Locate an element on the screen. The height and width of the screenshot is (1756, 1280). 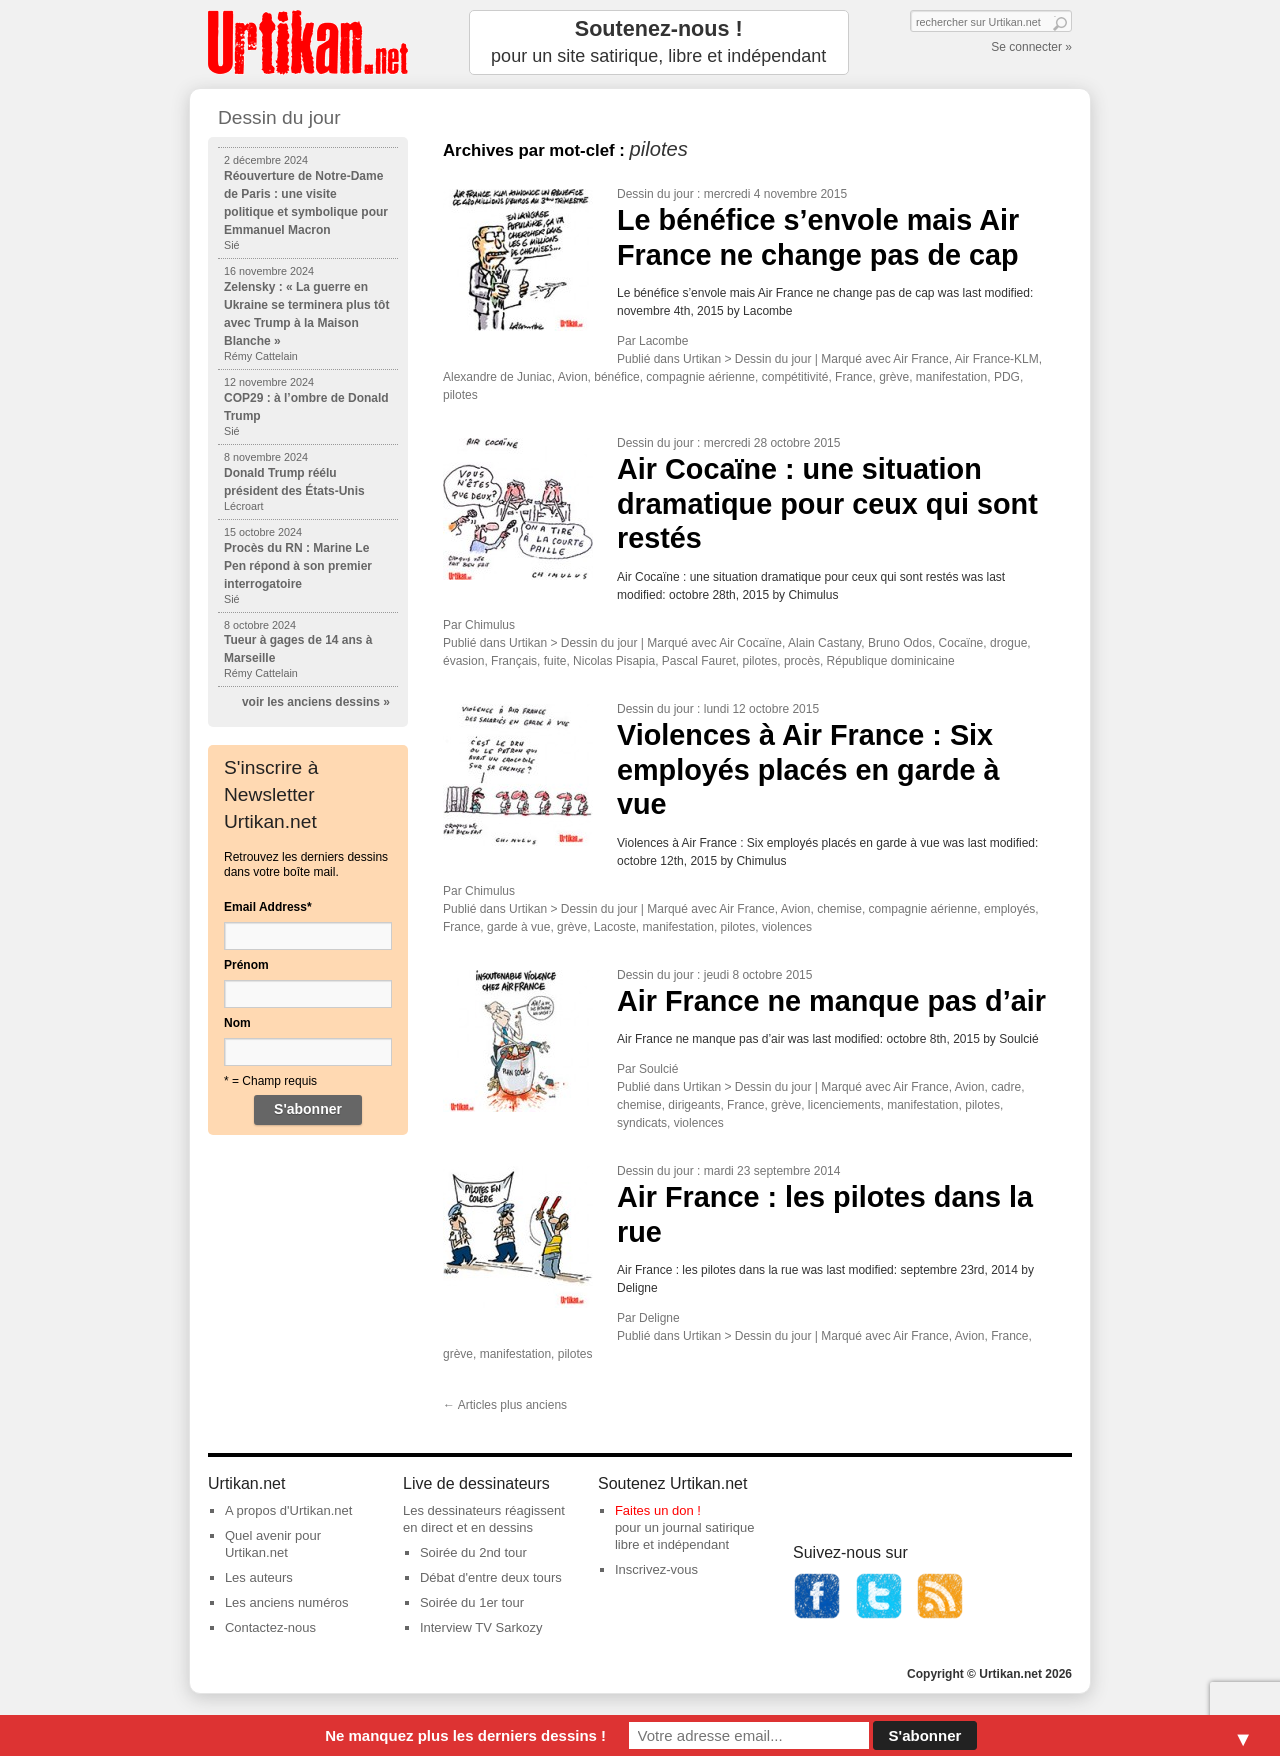
Lacoste is located at coordinates (615, 927).